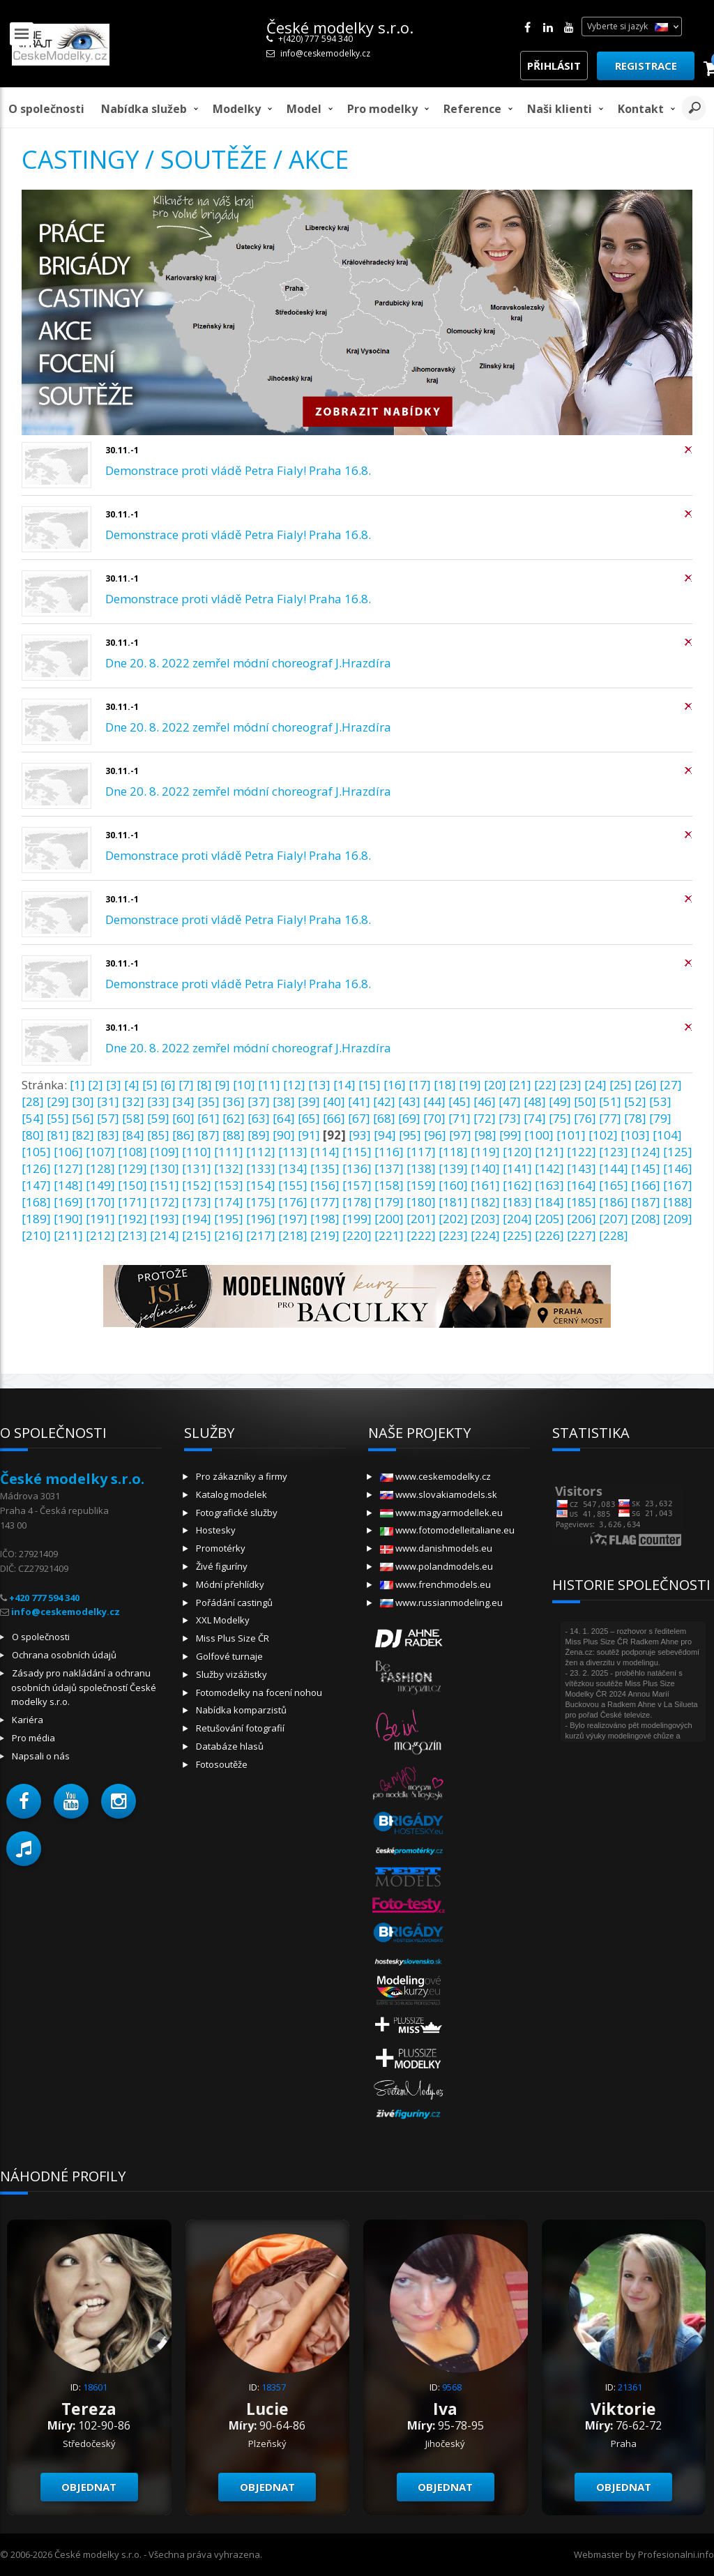 The height and width of the screenshot is (2576, 714). I want to click on [5], so click(150, 1085).